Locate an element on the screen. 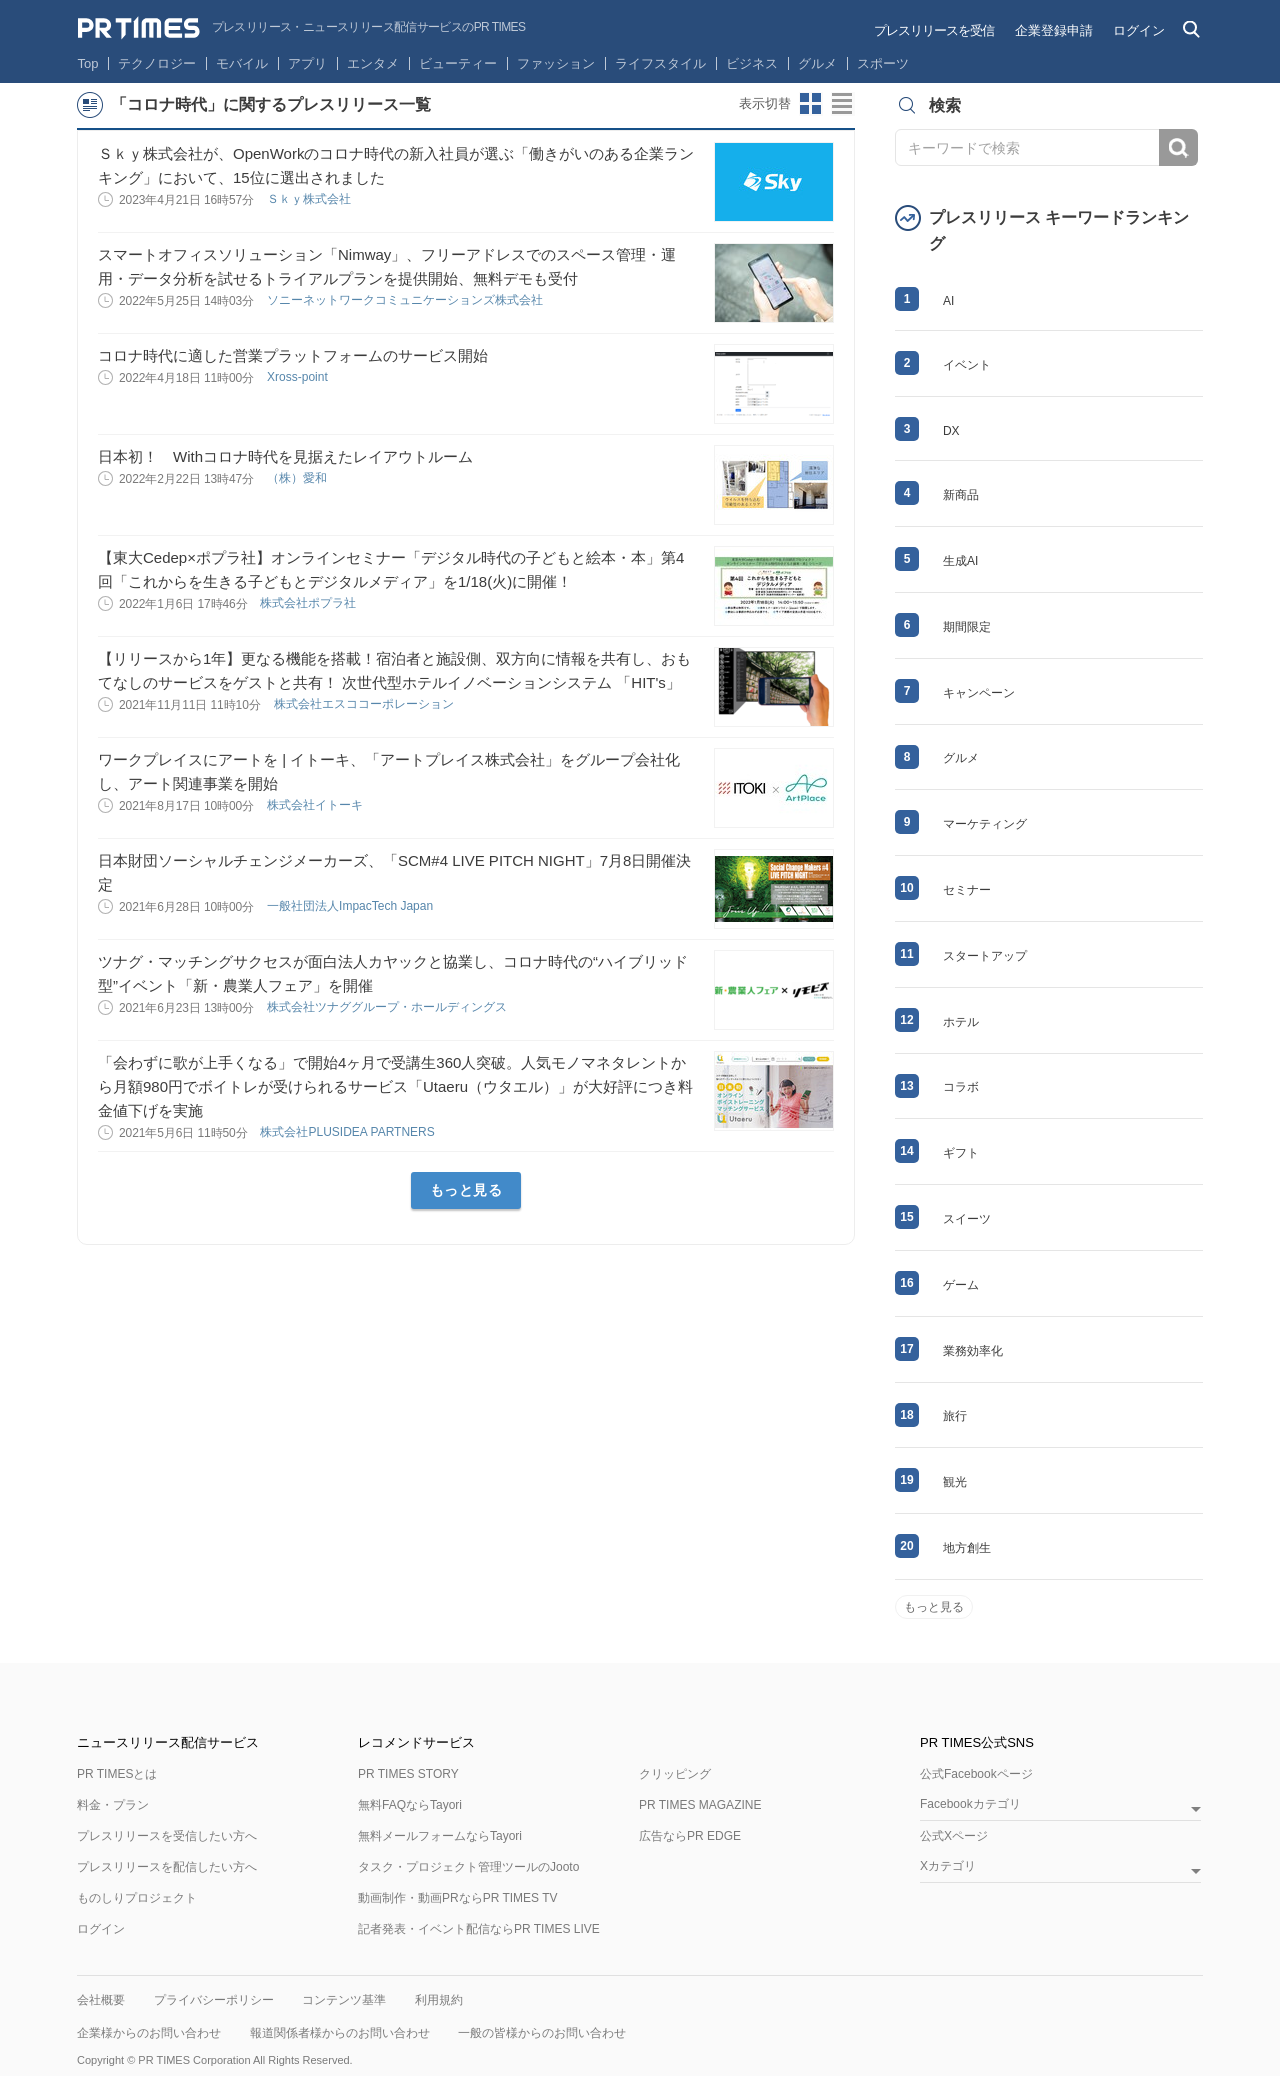 The height and width of the screenshot is (2076, 1280). グルメ is located at coordinates (817, 63).